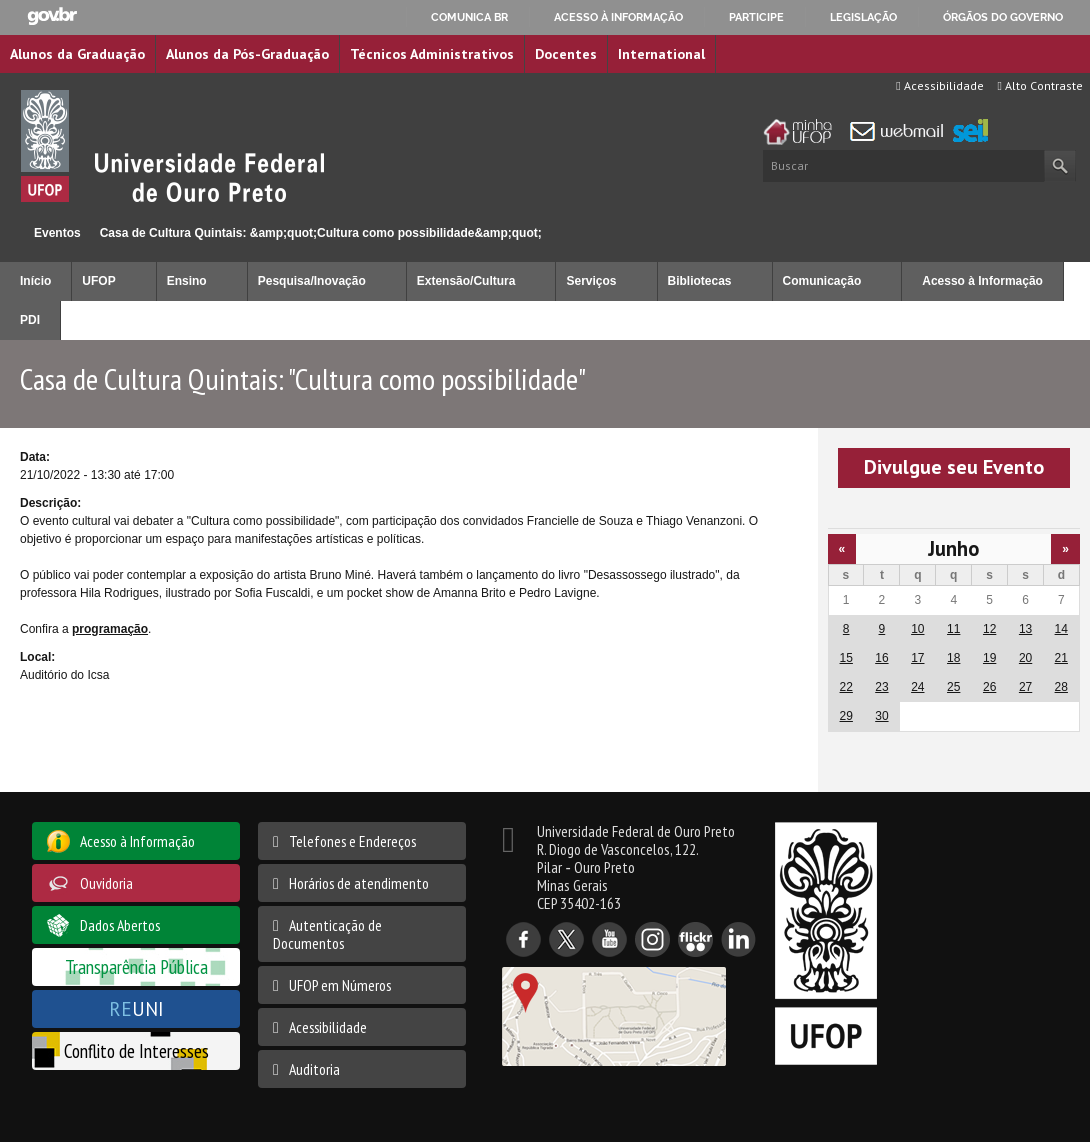 The height and width of the screenshot is (1142, 1090). Describe the element at coordinates (247, 54) in the screenshot. I see `Alunos da Pós-Graduação` at that location.